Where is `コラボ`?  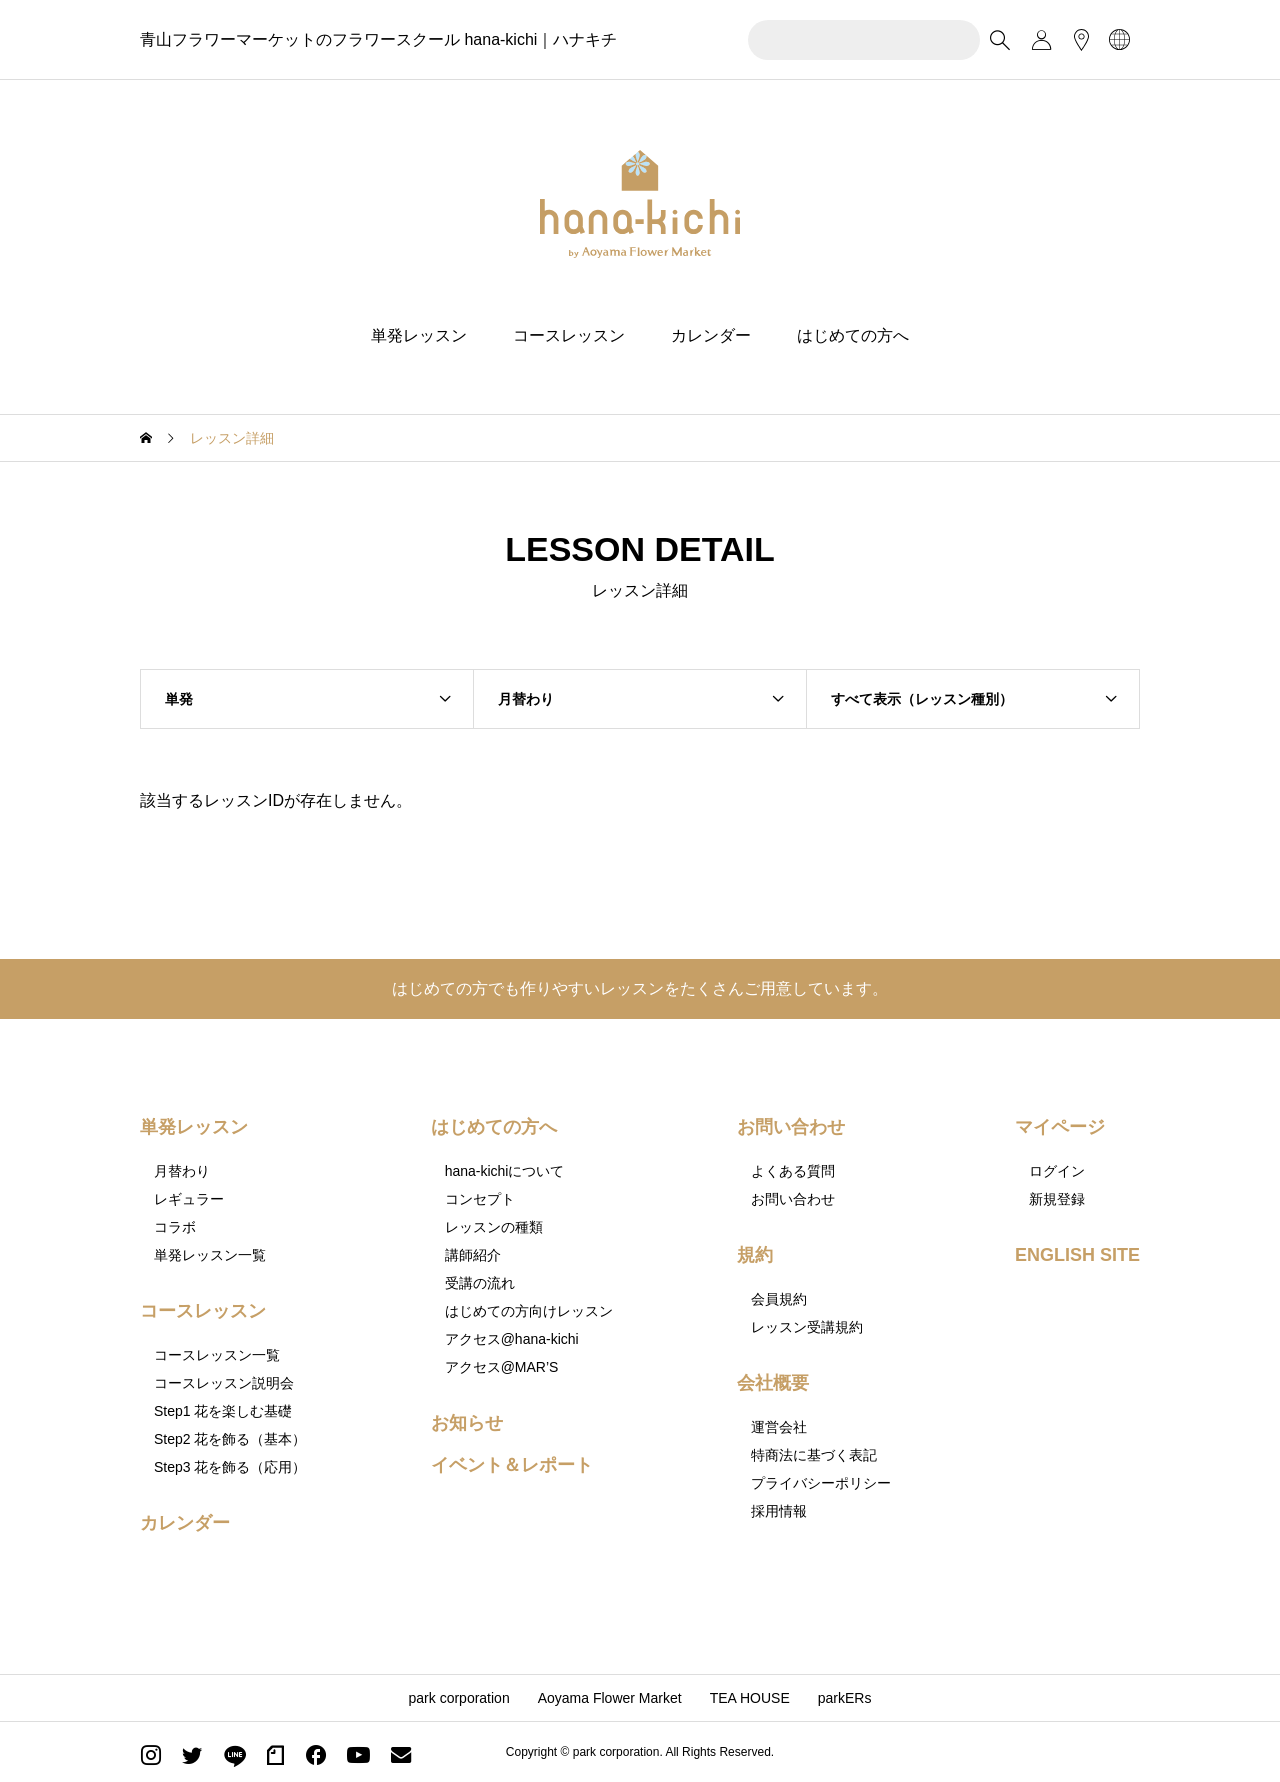
コラボ is located at coordinates (175, 1227).